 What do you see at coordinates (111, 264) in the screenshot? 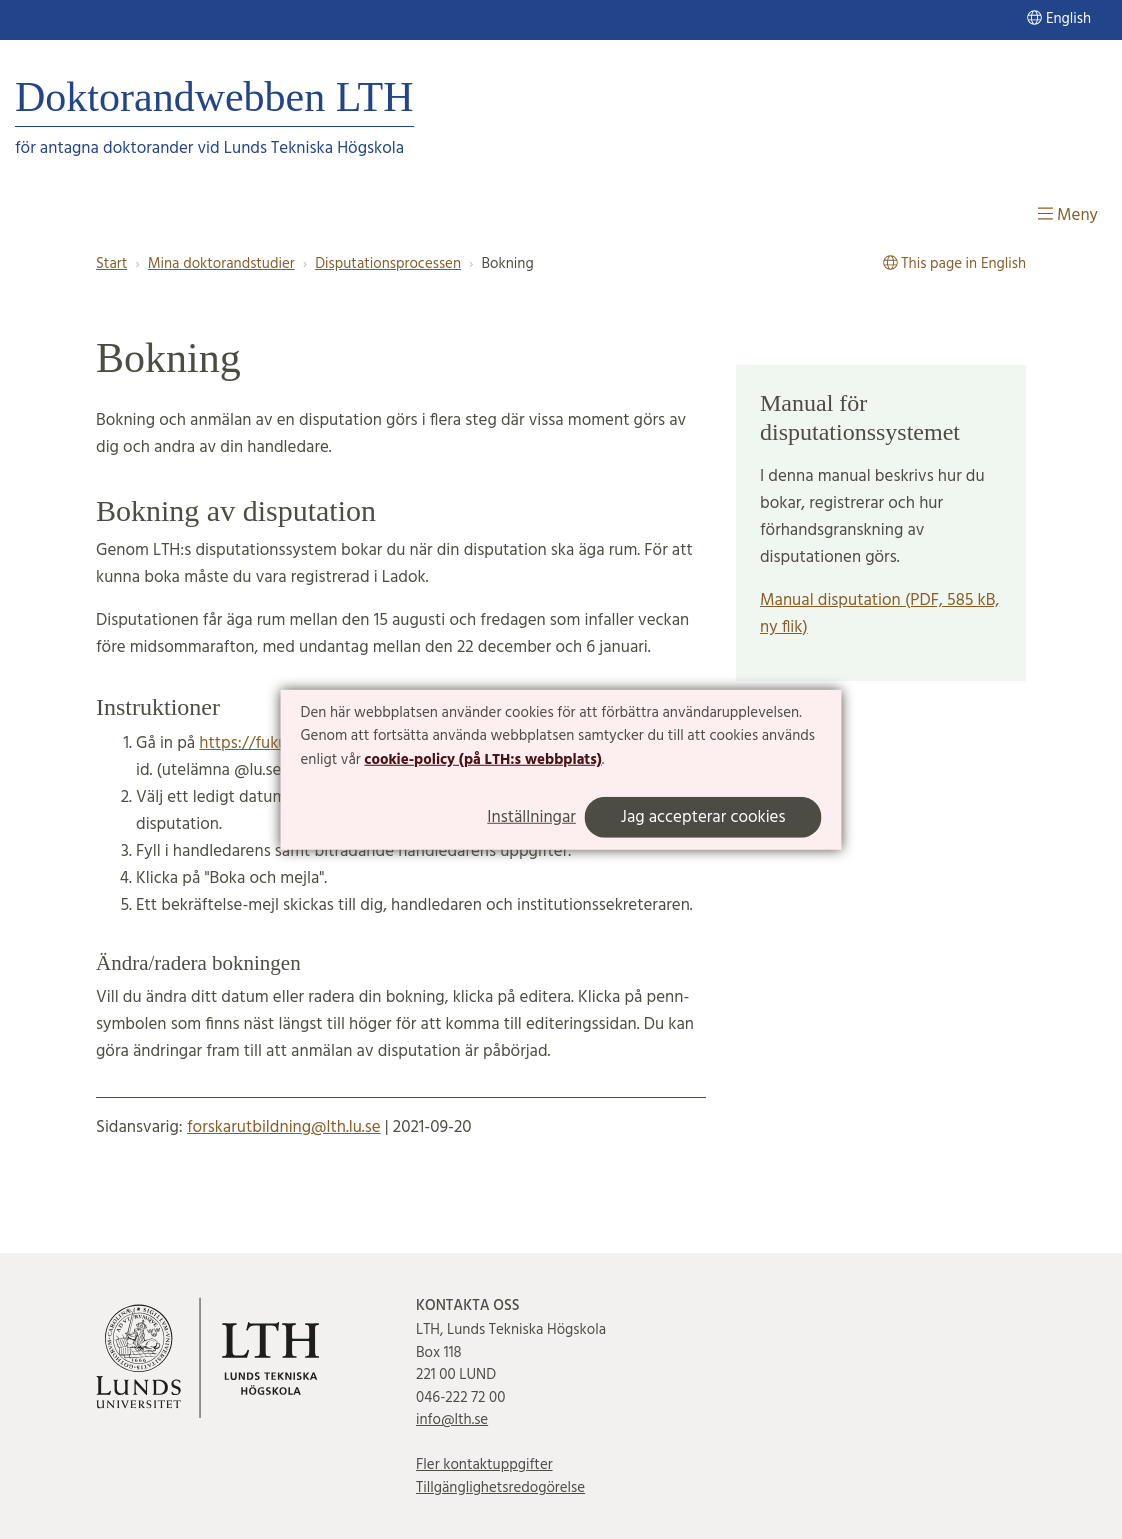
I see `Start` at bounding box center [111, 264].